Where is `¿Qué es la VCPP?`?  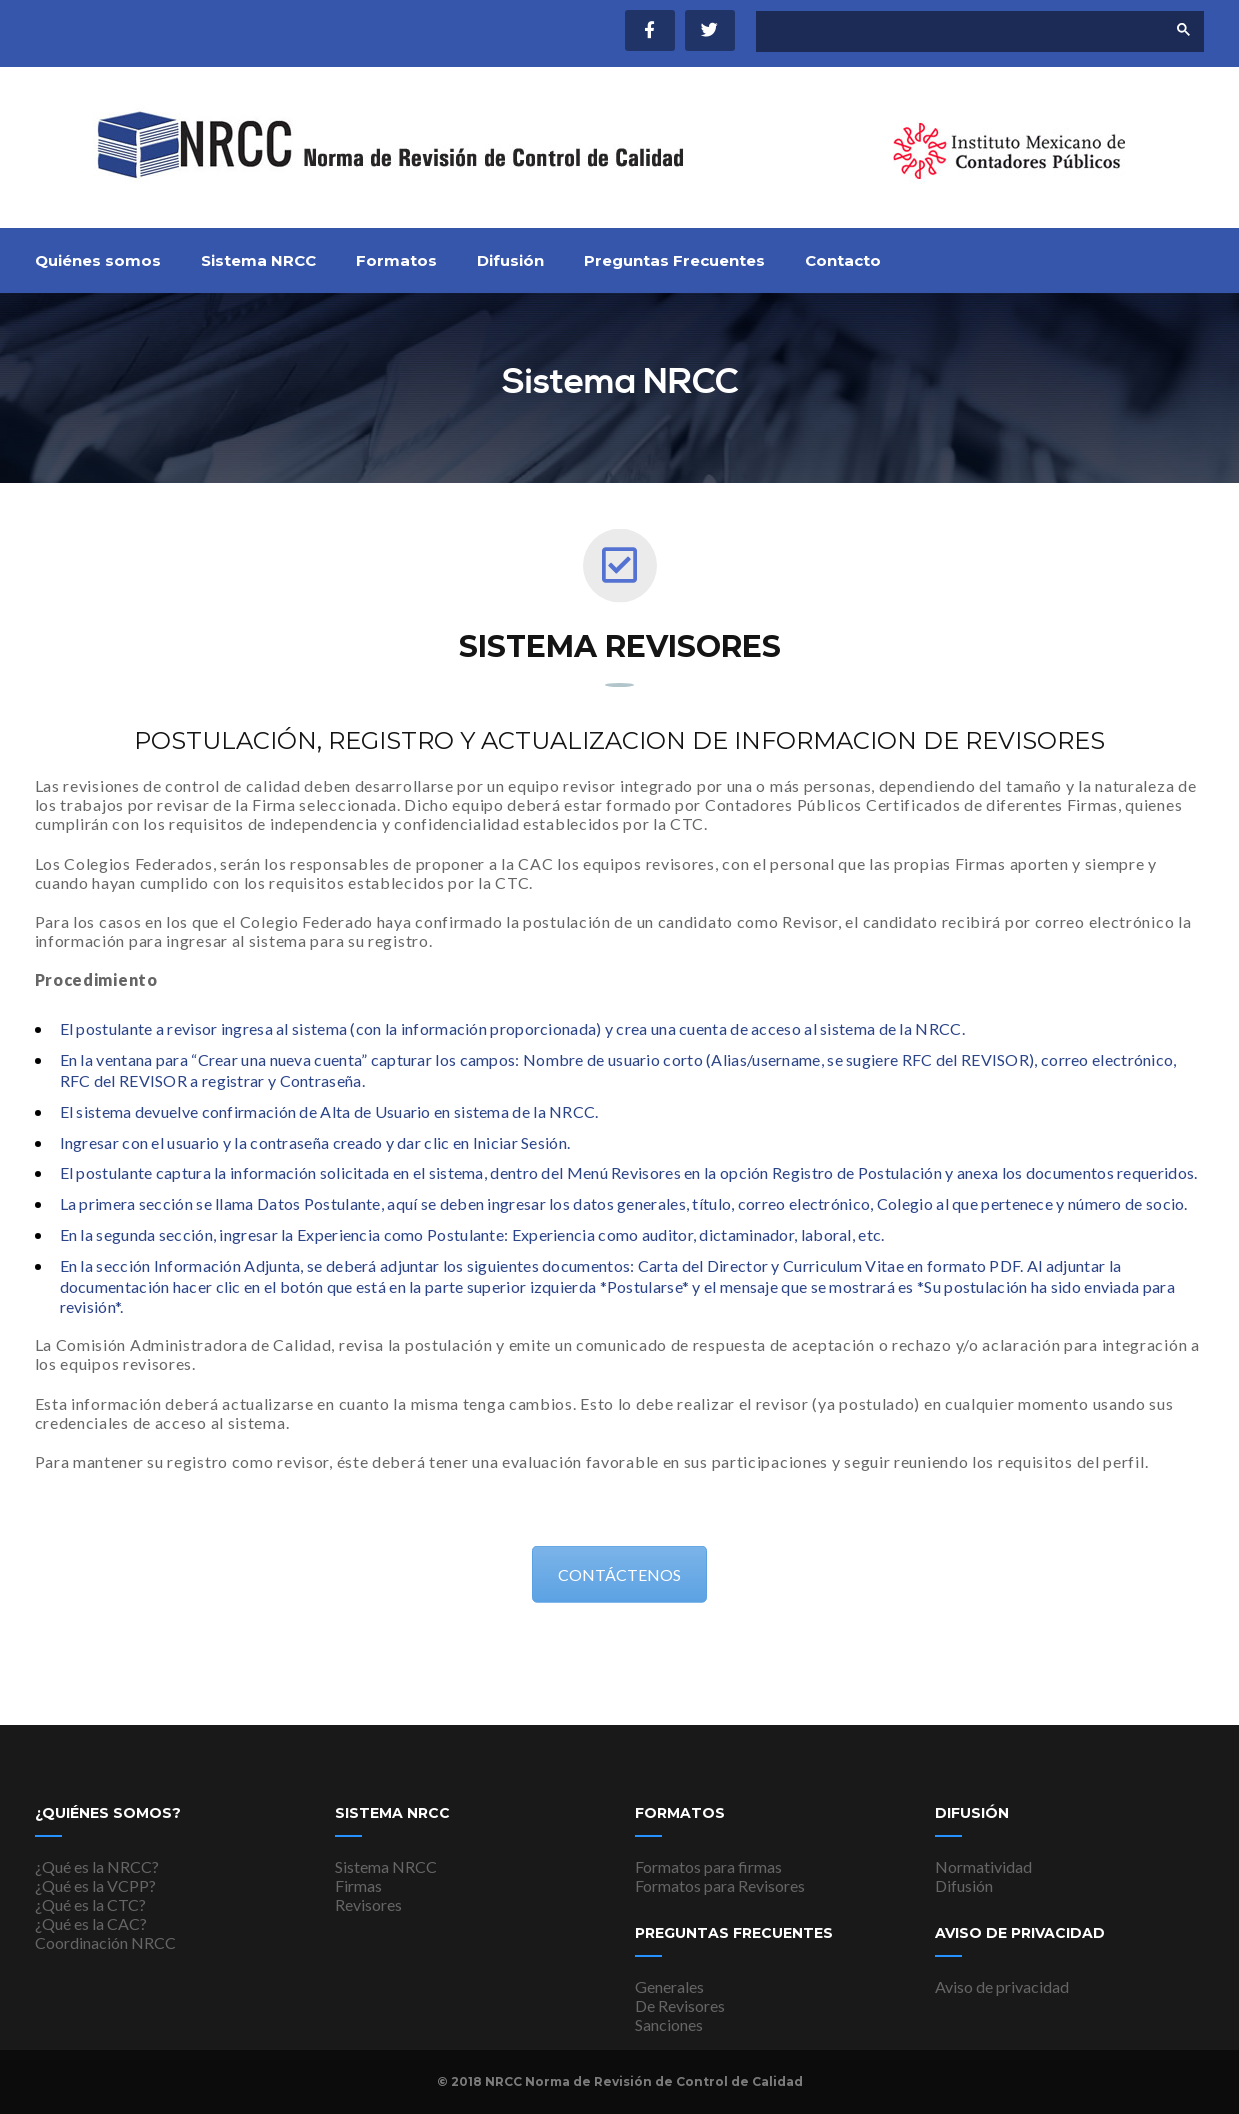 ¿Qué es la VCPP? is located at coordinates (95, 1885).